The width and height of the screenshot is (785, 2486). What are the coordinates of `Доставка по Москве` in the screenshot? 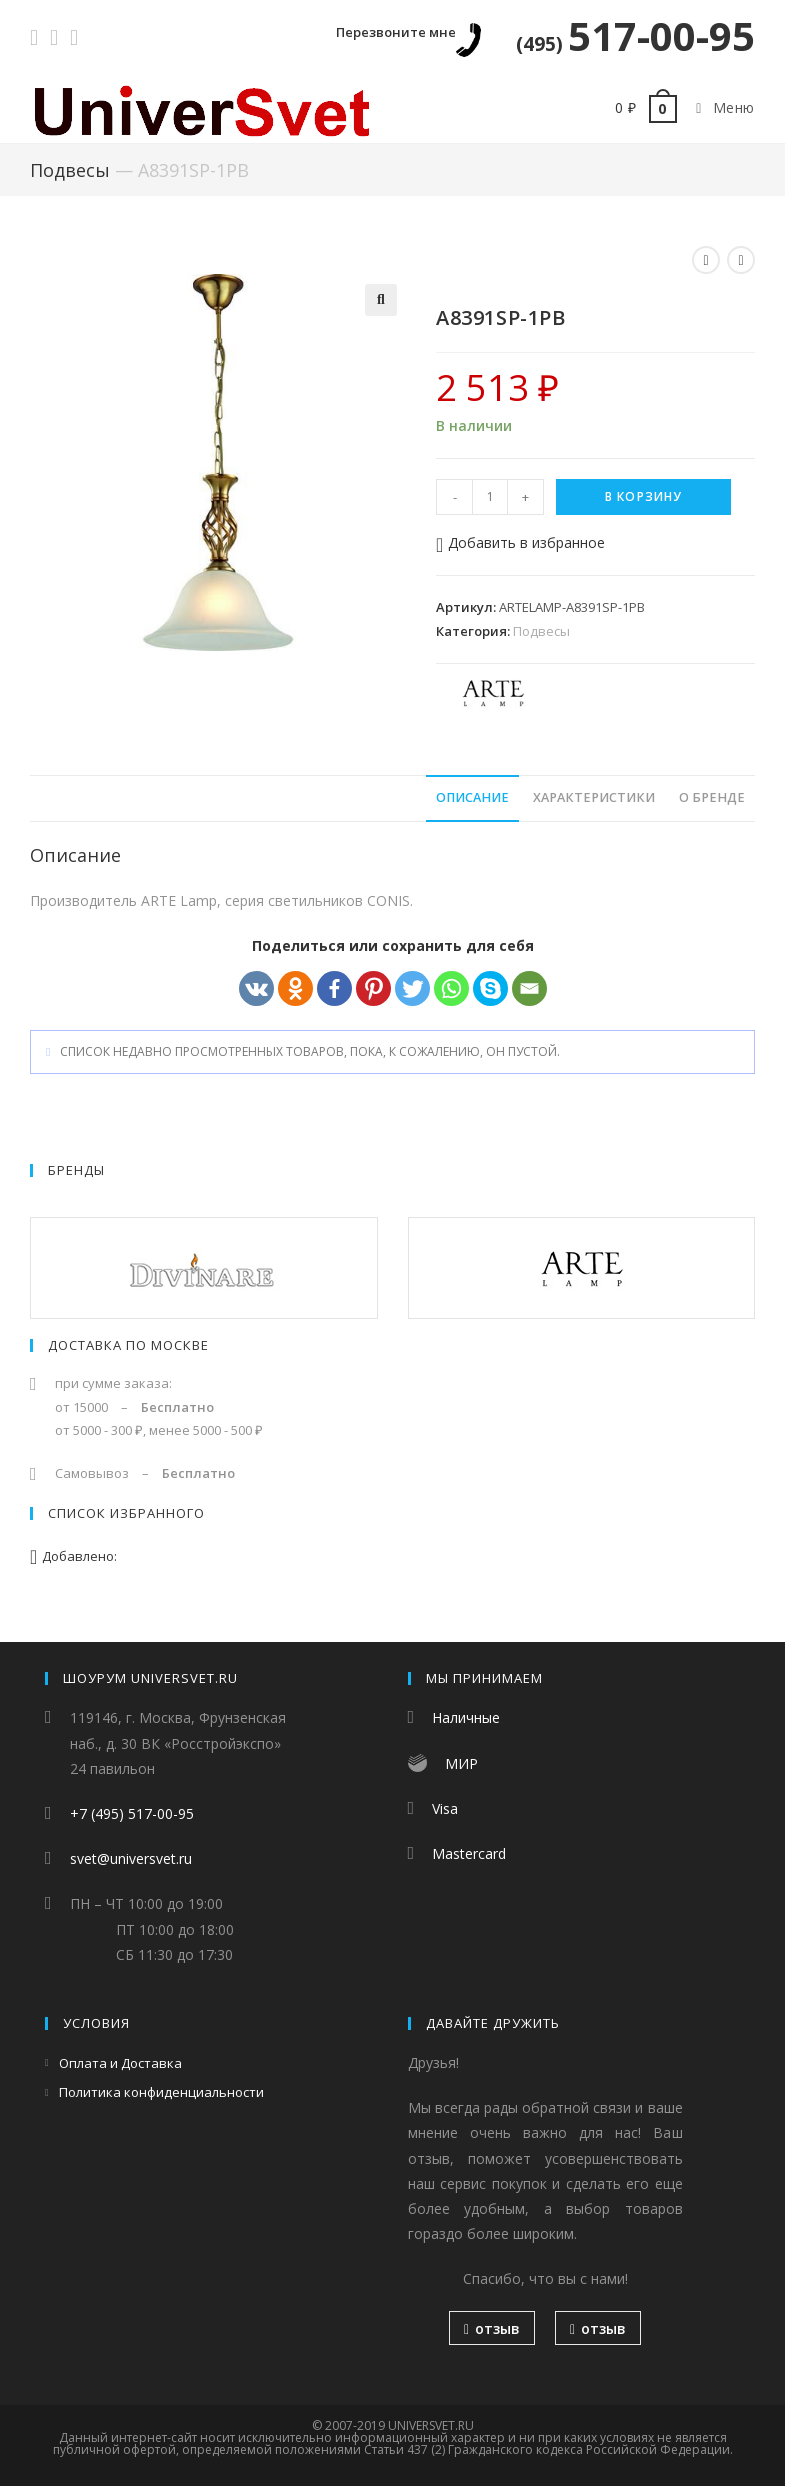 It's located at (128, 1345).